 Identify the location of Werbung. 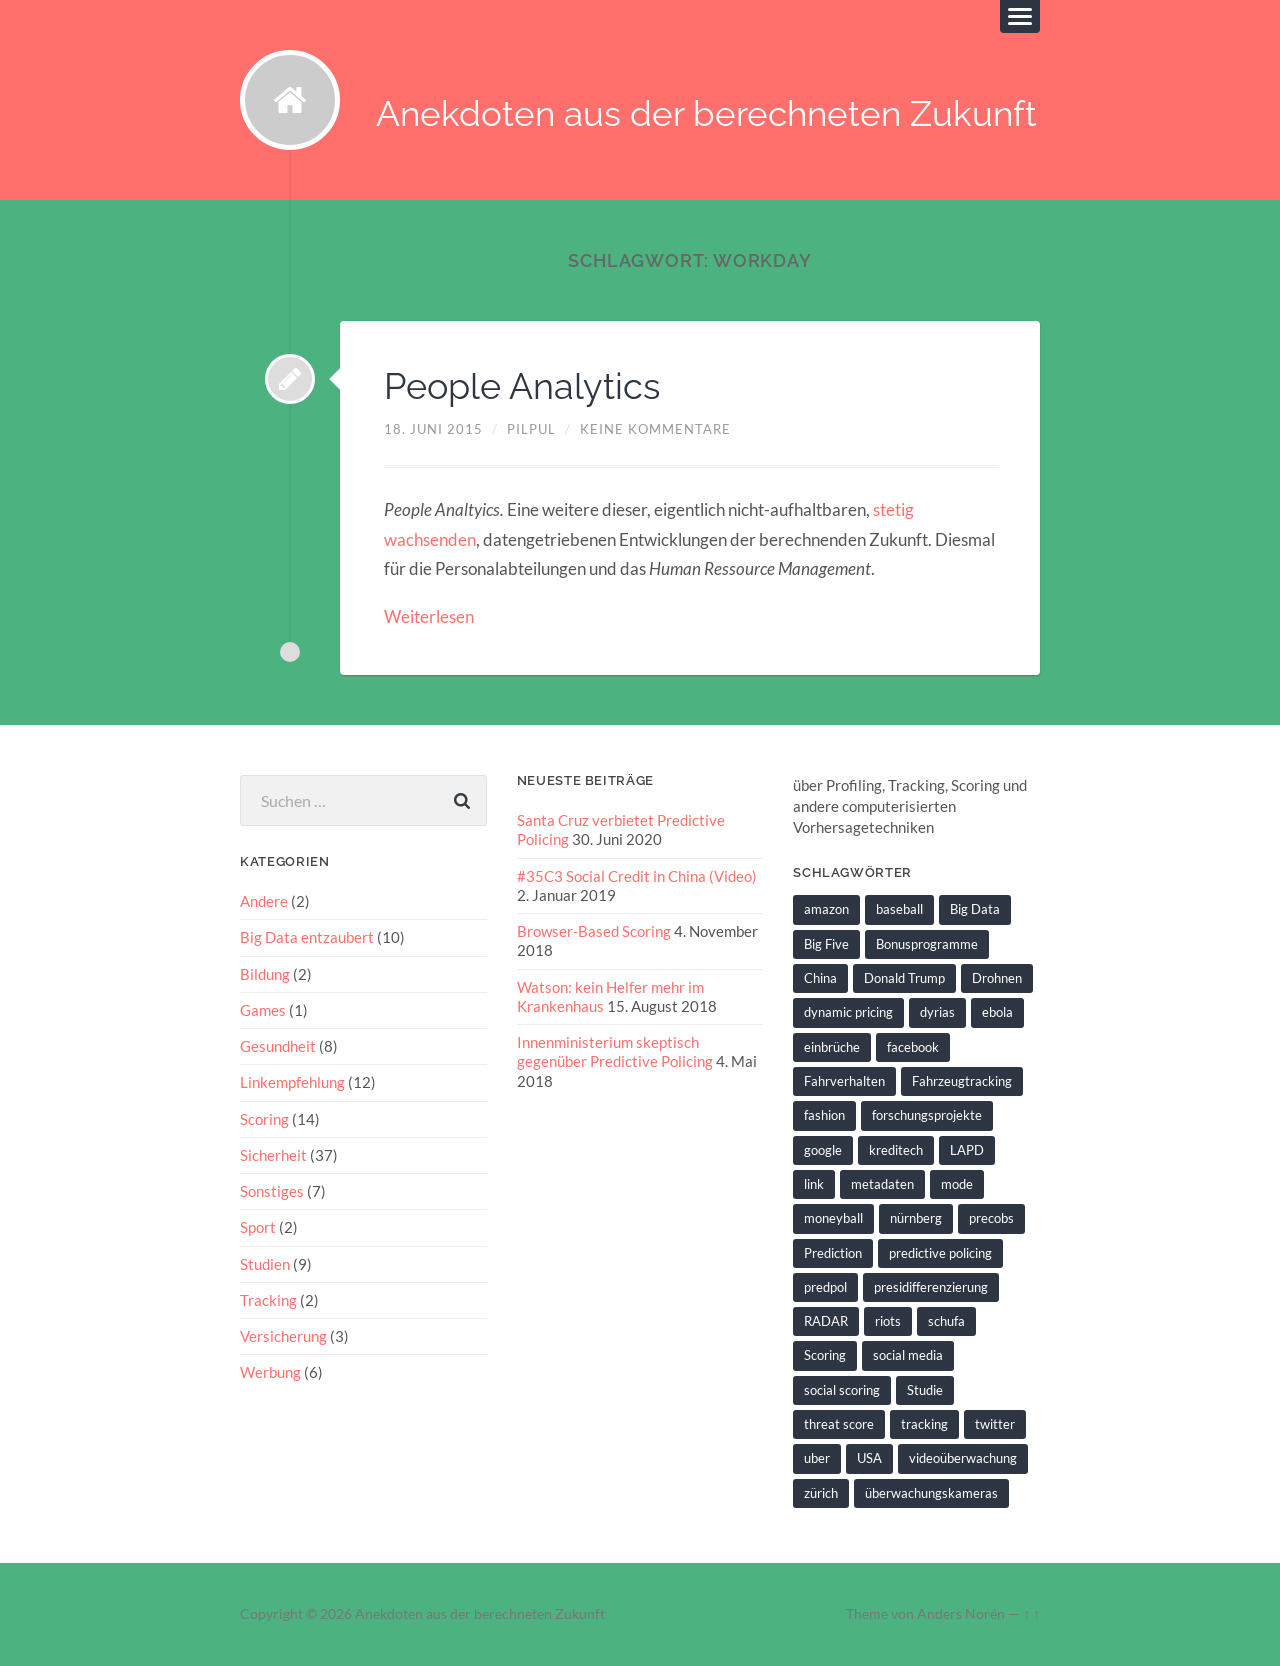
(270, 1372).